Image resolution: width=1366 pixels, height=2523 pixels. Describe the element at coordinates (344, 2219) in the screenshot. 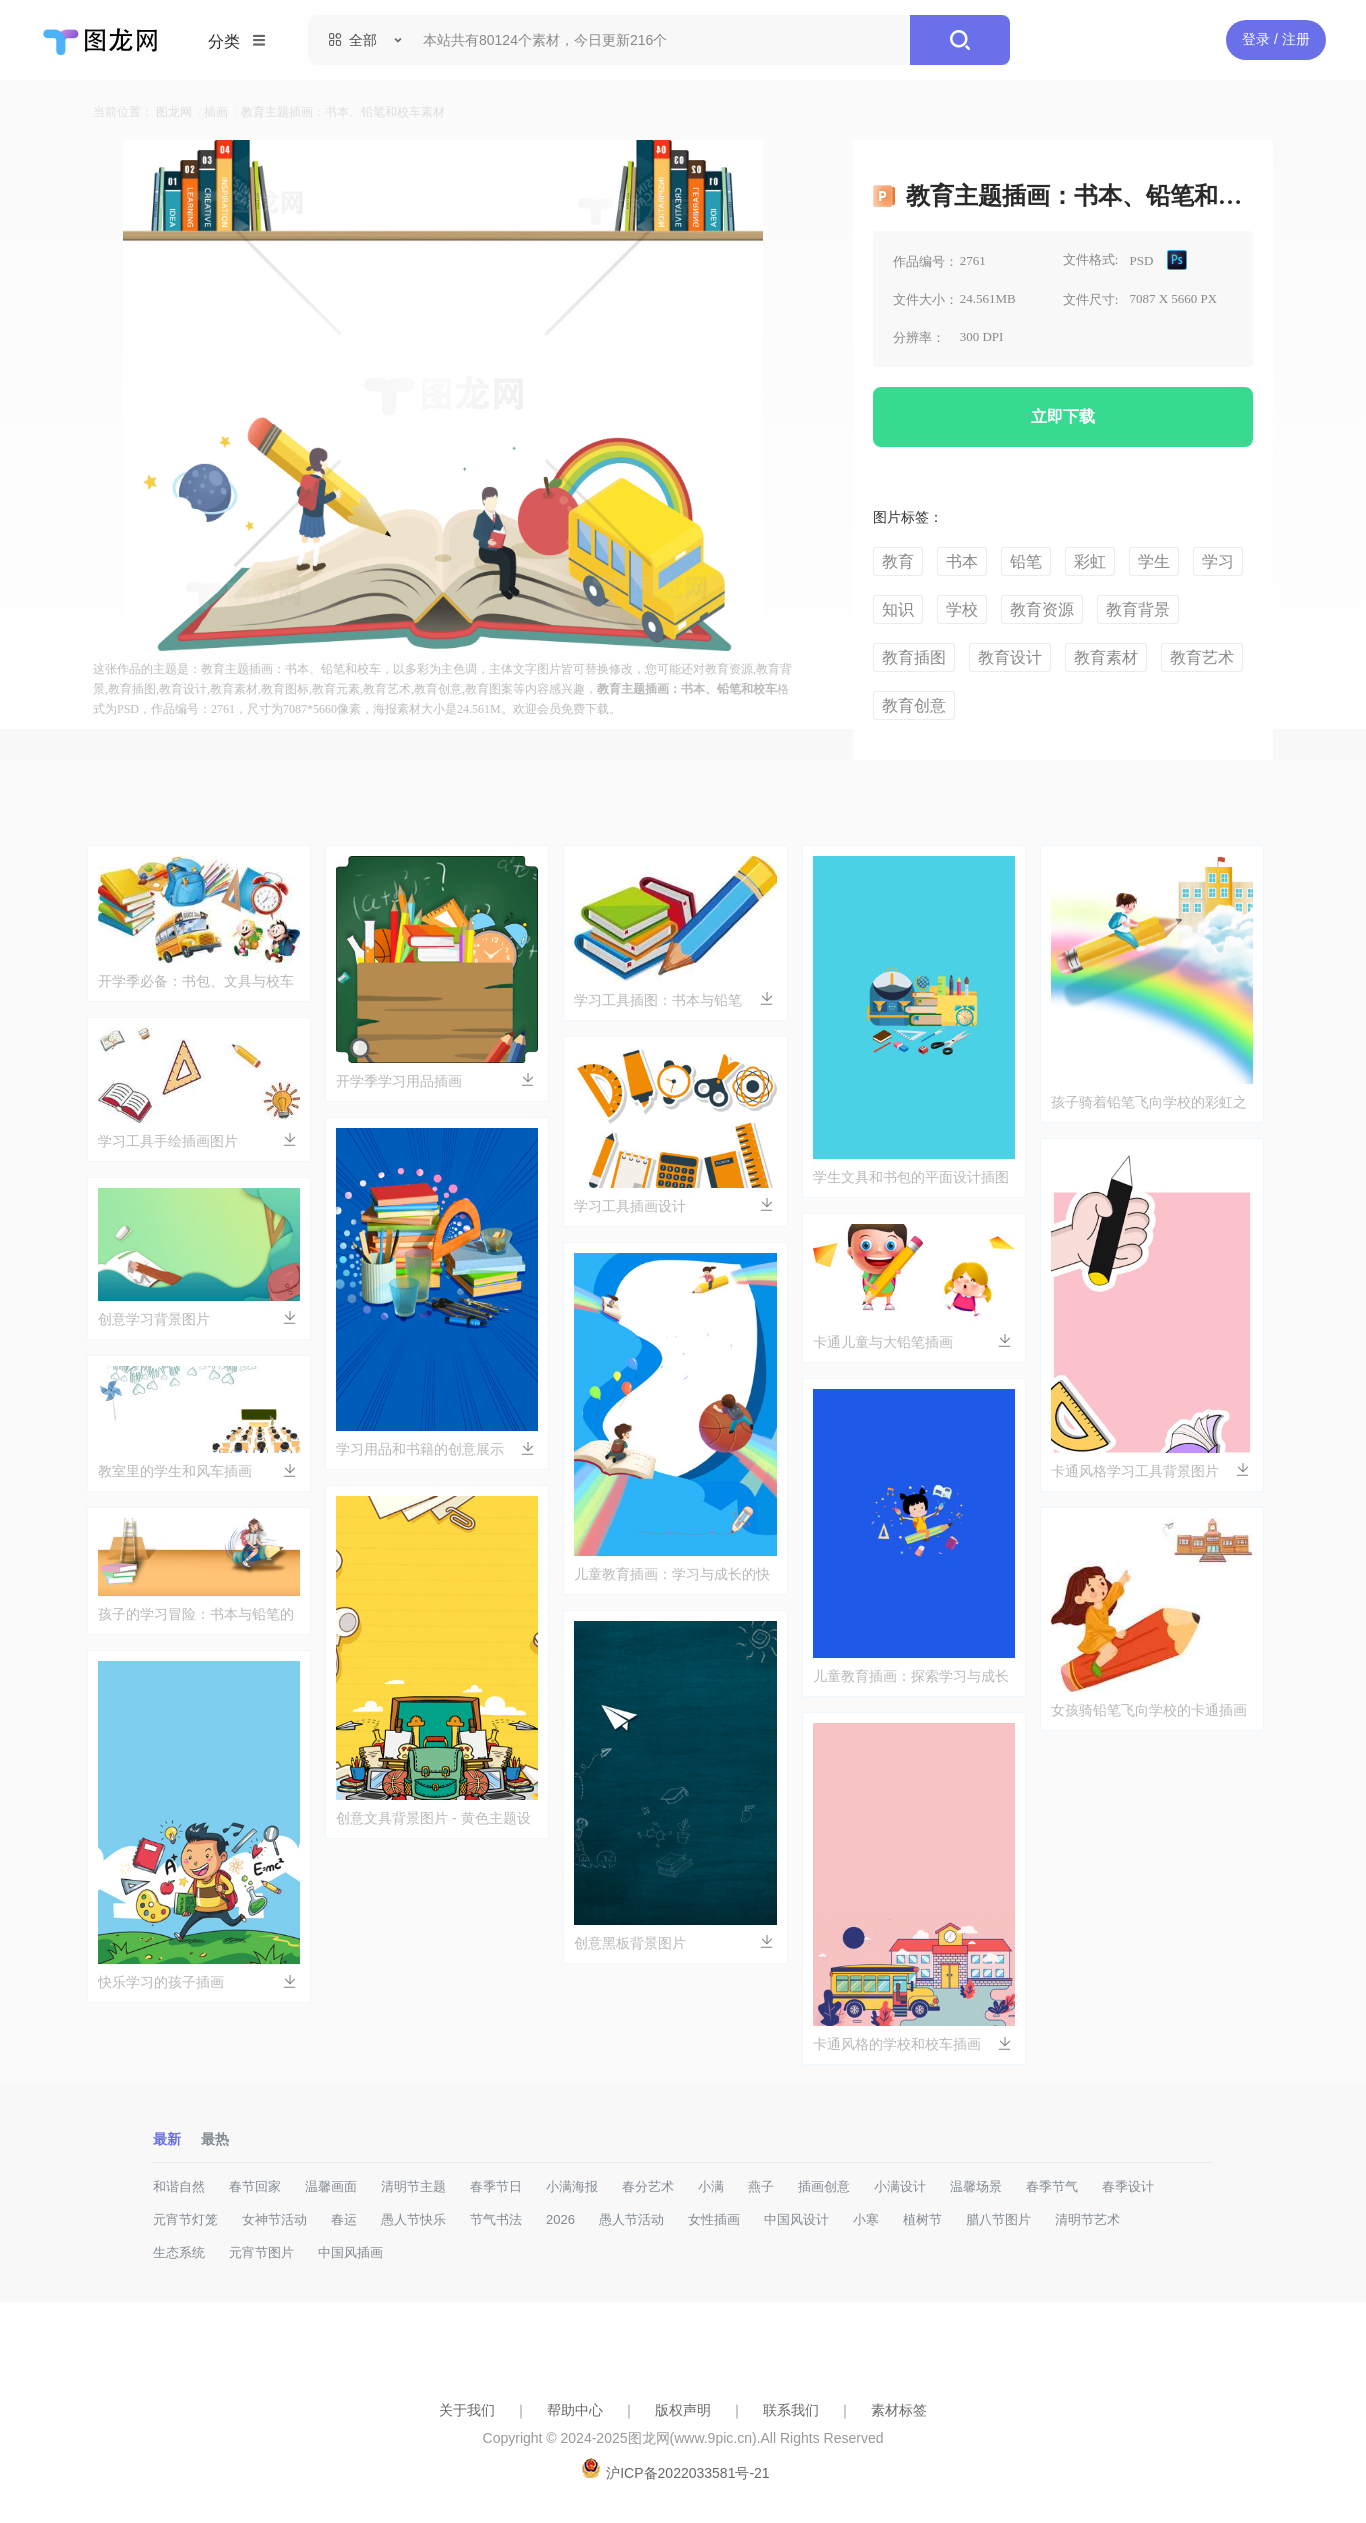

I see `春运` at that location.